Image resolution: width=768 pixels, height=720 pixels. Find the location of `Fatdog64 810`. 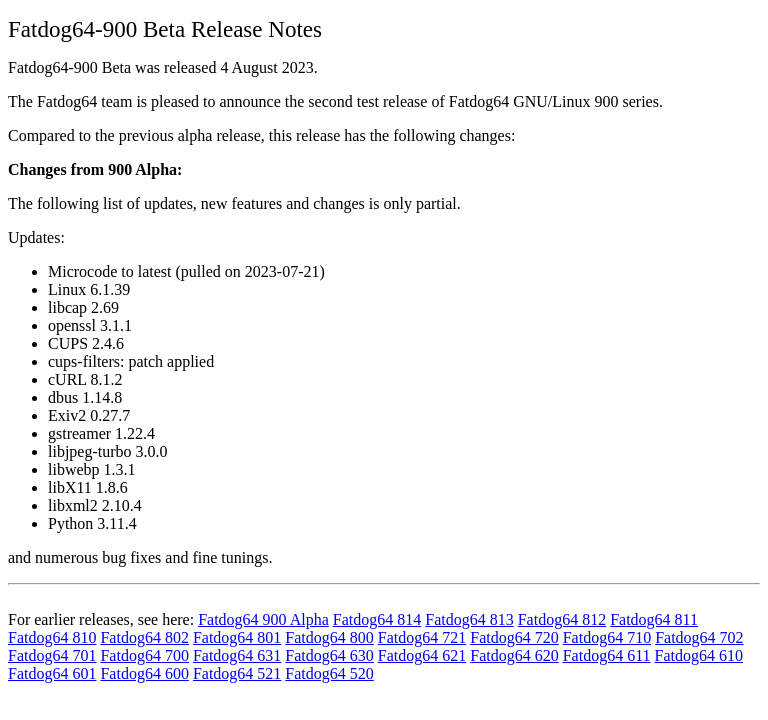

Fatdog64 810 is located at coordinates (52, 637).